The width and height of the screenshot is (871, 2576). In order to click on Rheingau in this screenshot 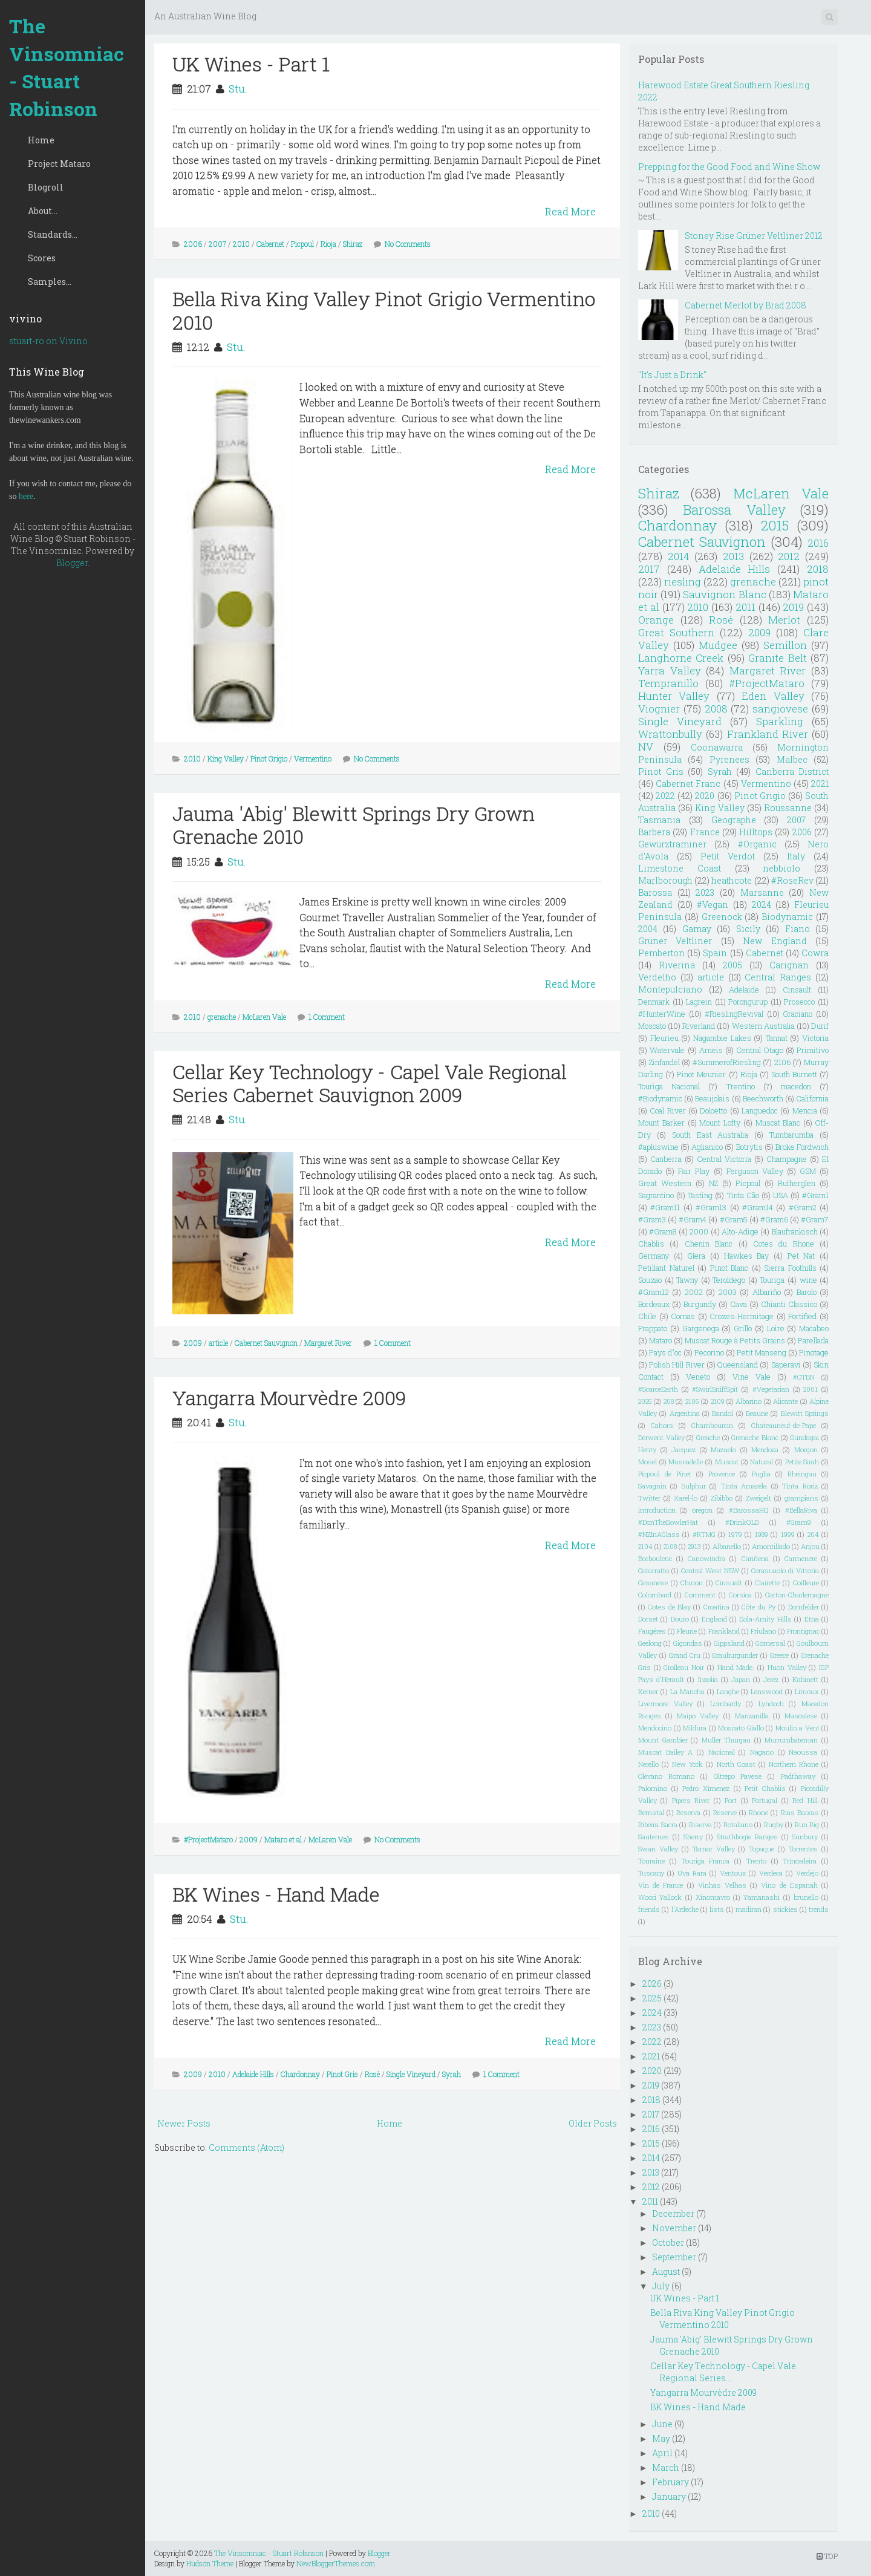, I will do `click(802, 1473)`.